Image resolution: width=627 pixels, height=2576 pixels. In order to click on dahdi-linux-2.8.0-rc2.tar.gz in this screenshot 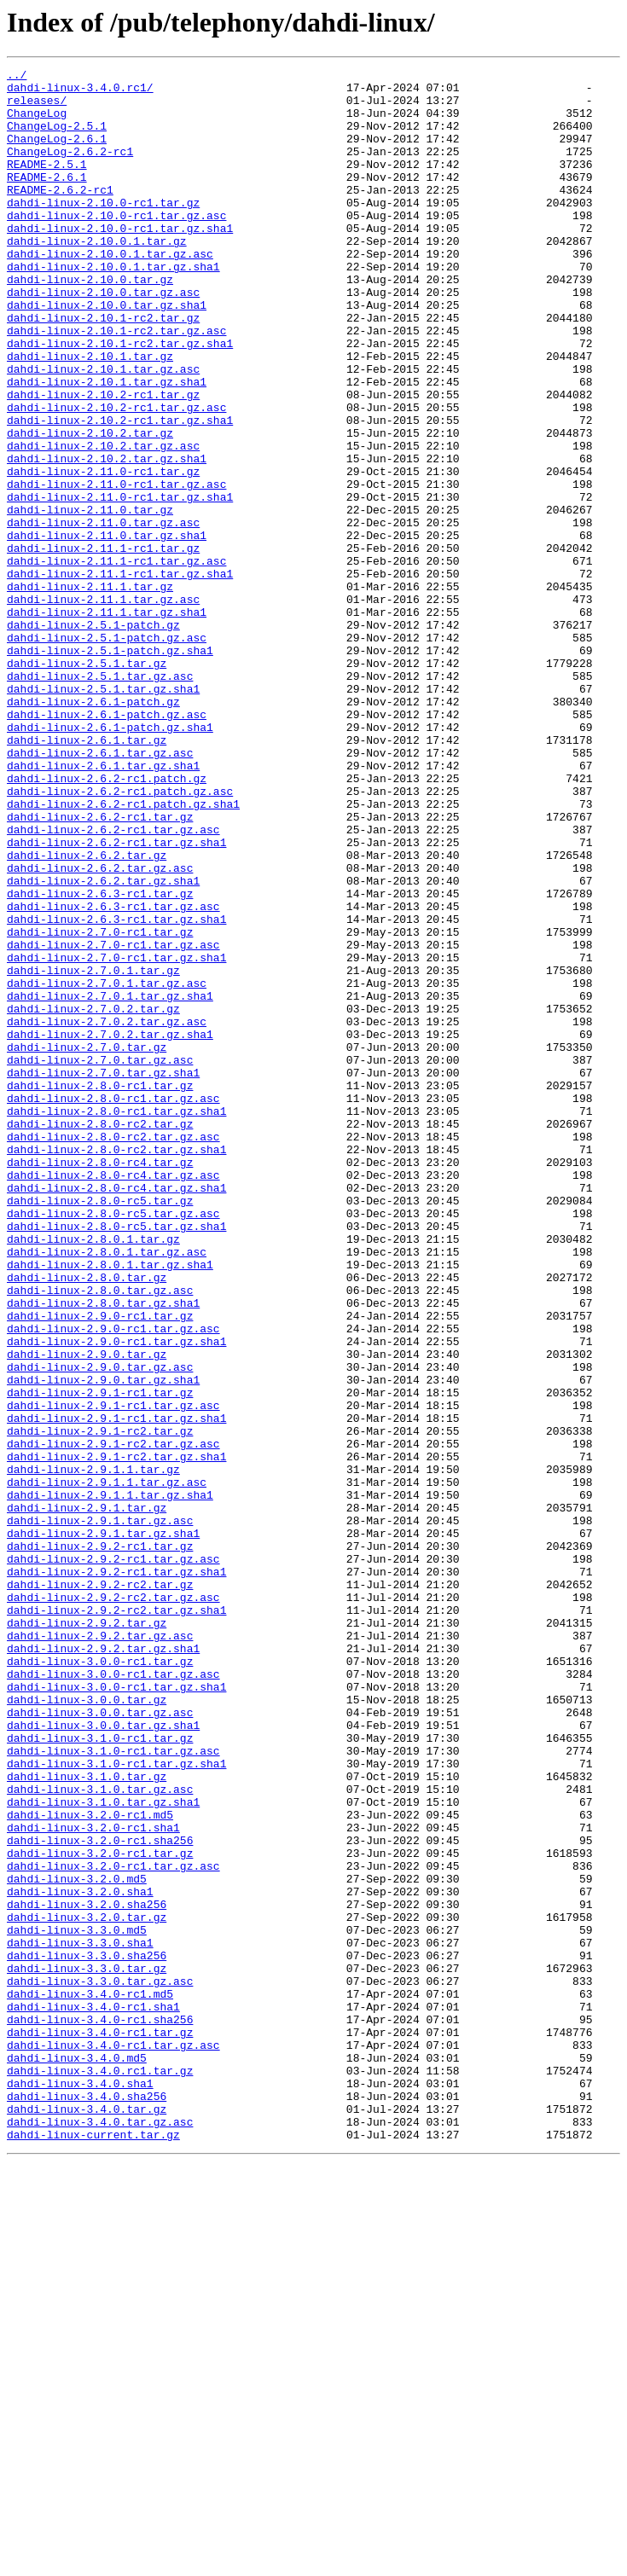, I will do `click(100, 1335)`.